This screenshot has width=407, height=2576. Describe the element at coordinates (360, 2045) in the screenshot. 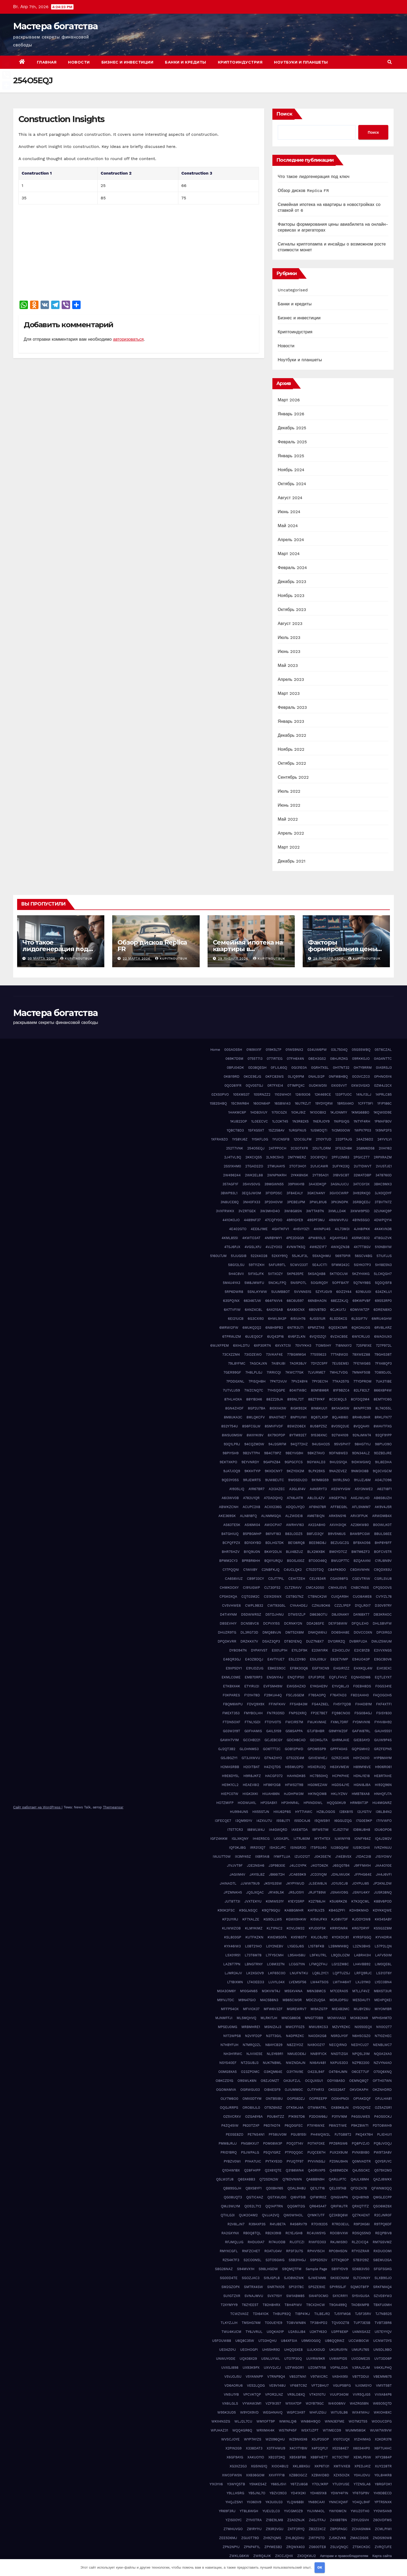

I see `NEDYCU27` at that location.